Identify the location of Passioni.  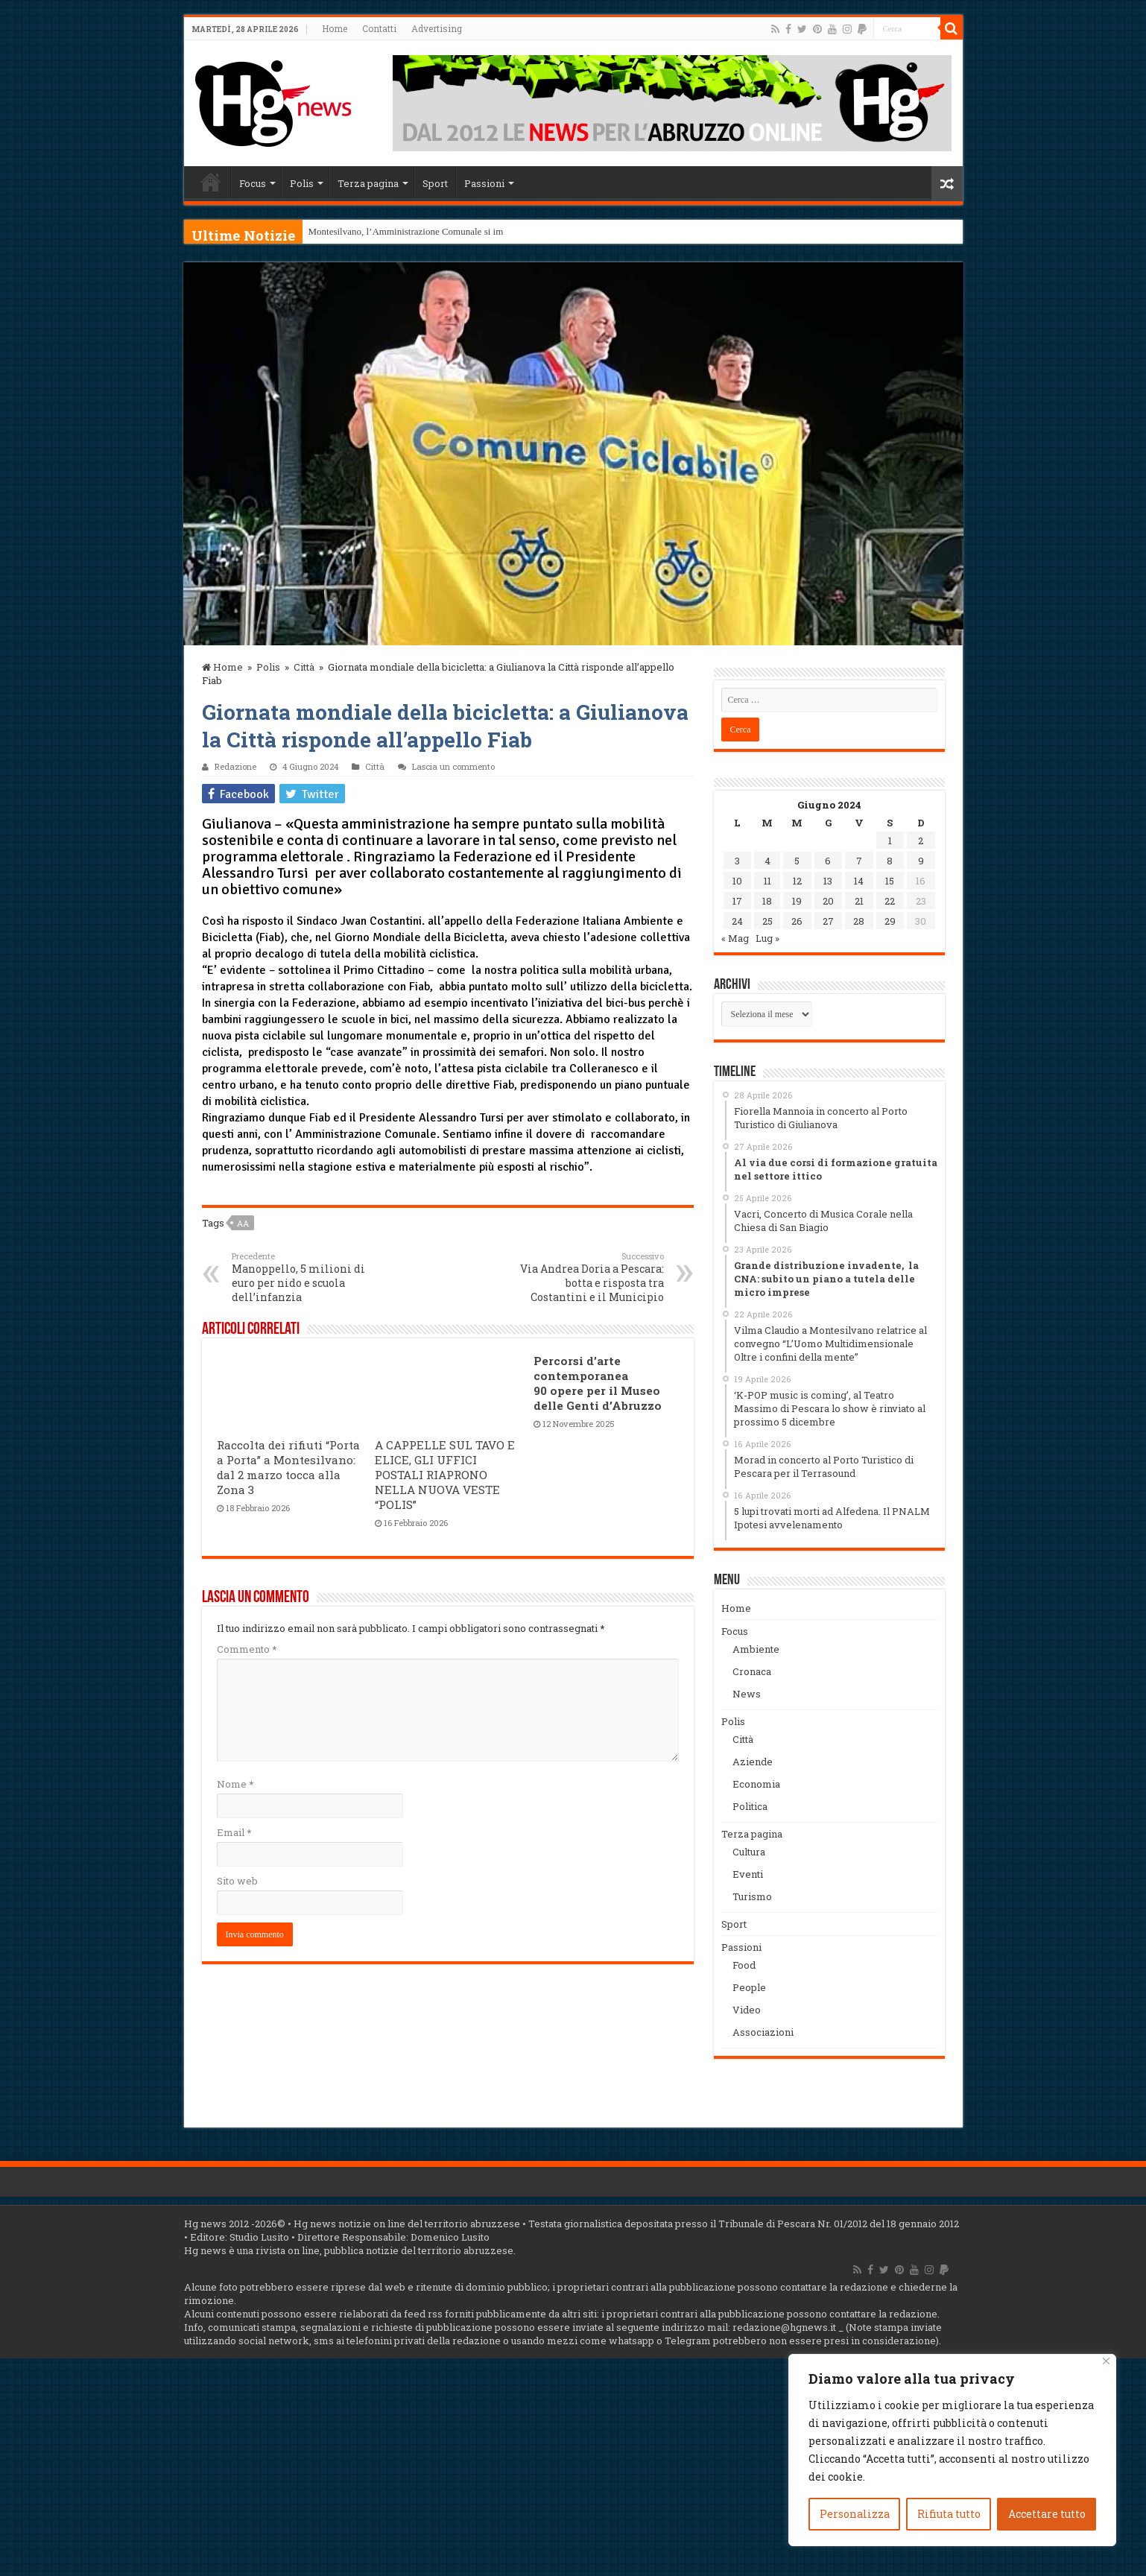
(484, 183).